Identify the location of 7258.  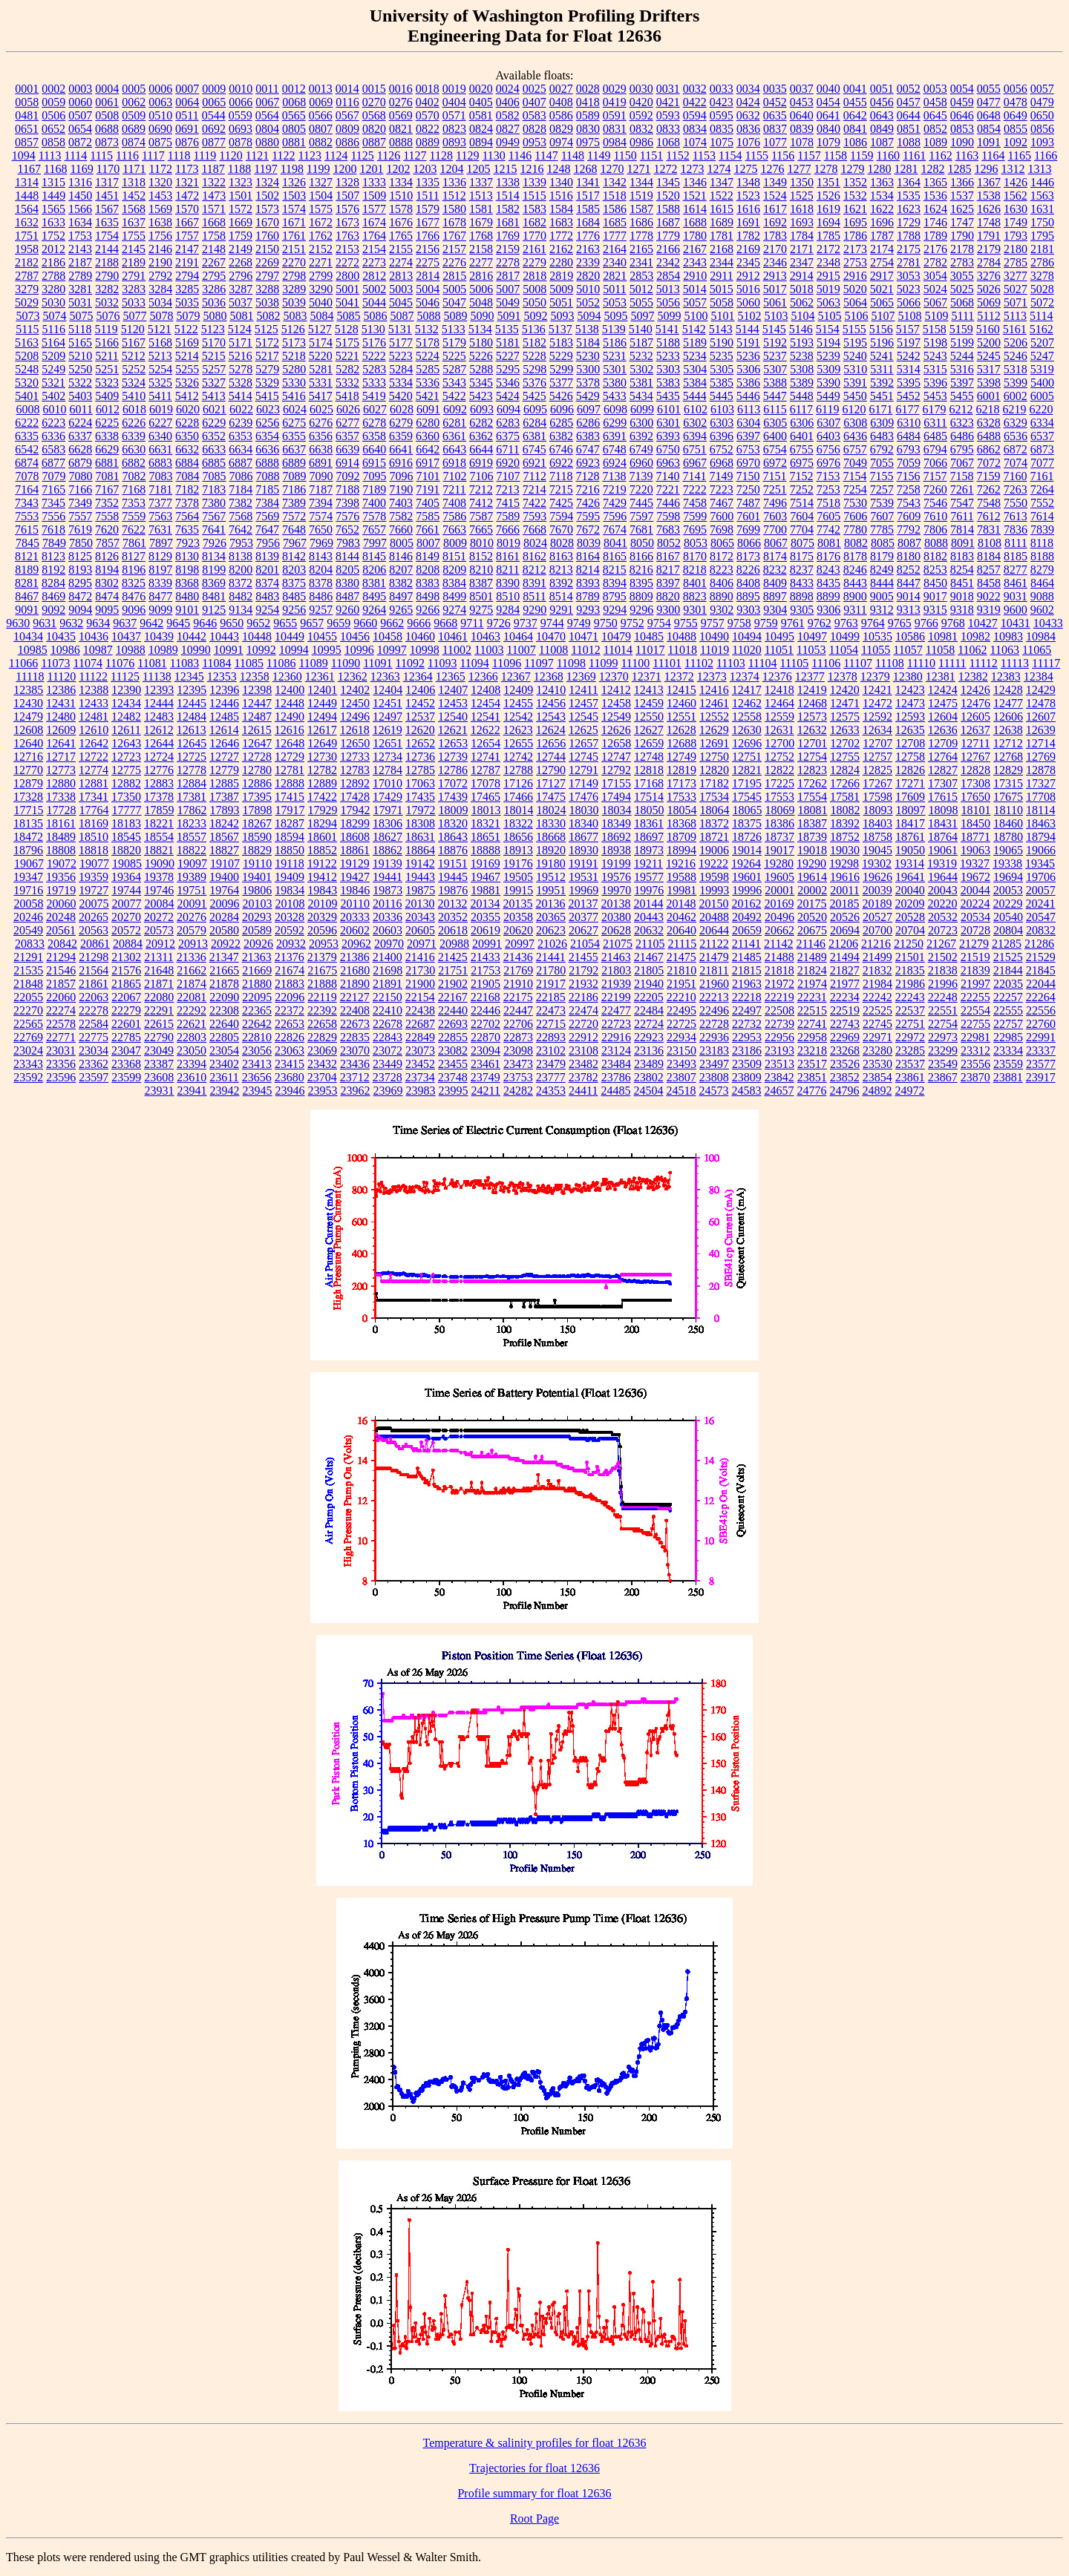
(909, 489).